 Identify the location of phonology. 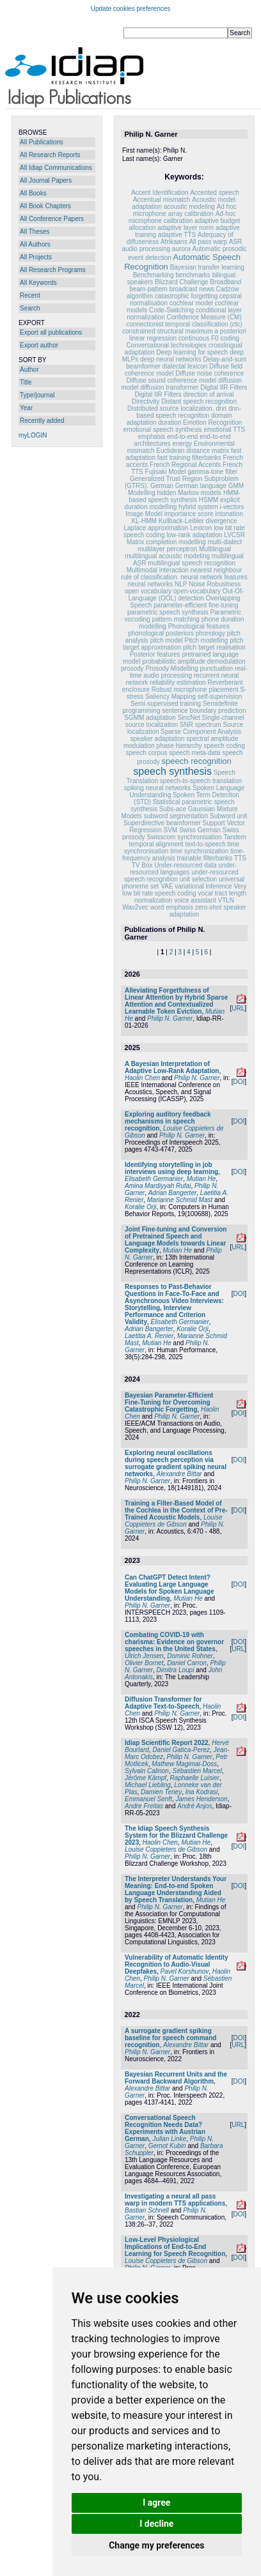
(210, 633).